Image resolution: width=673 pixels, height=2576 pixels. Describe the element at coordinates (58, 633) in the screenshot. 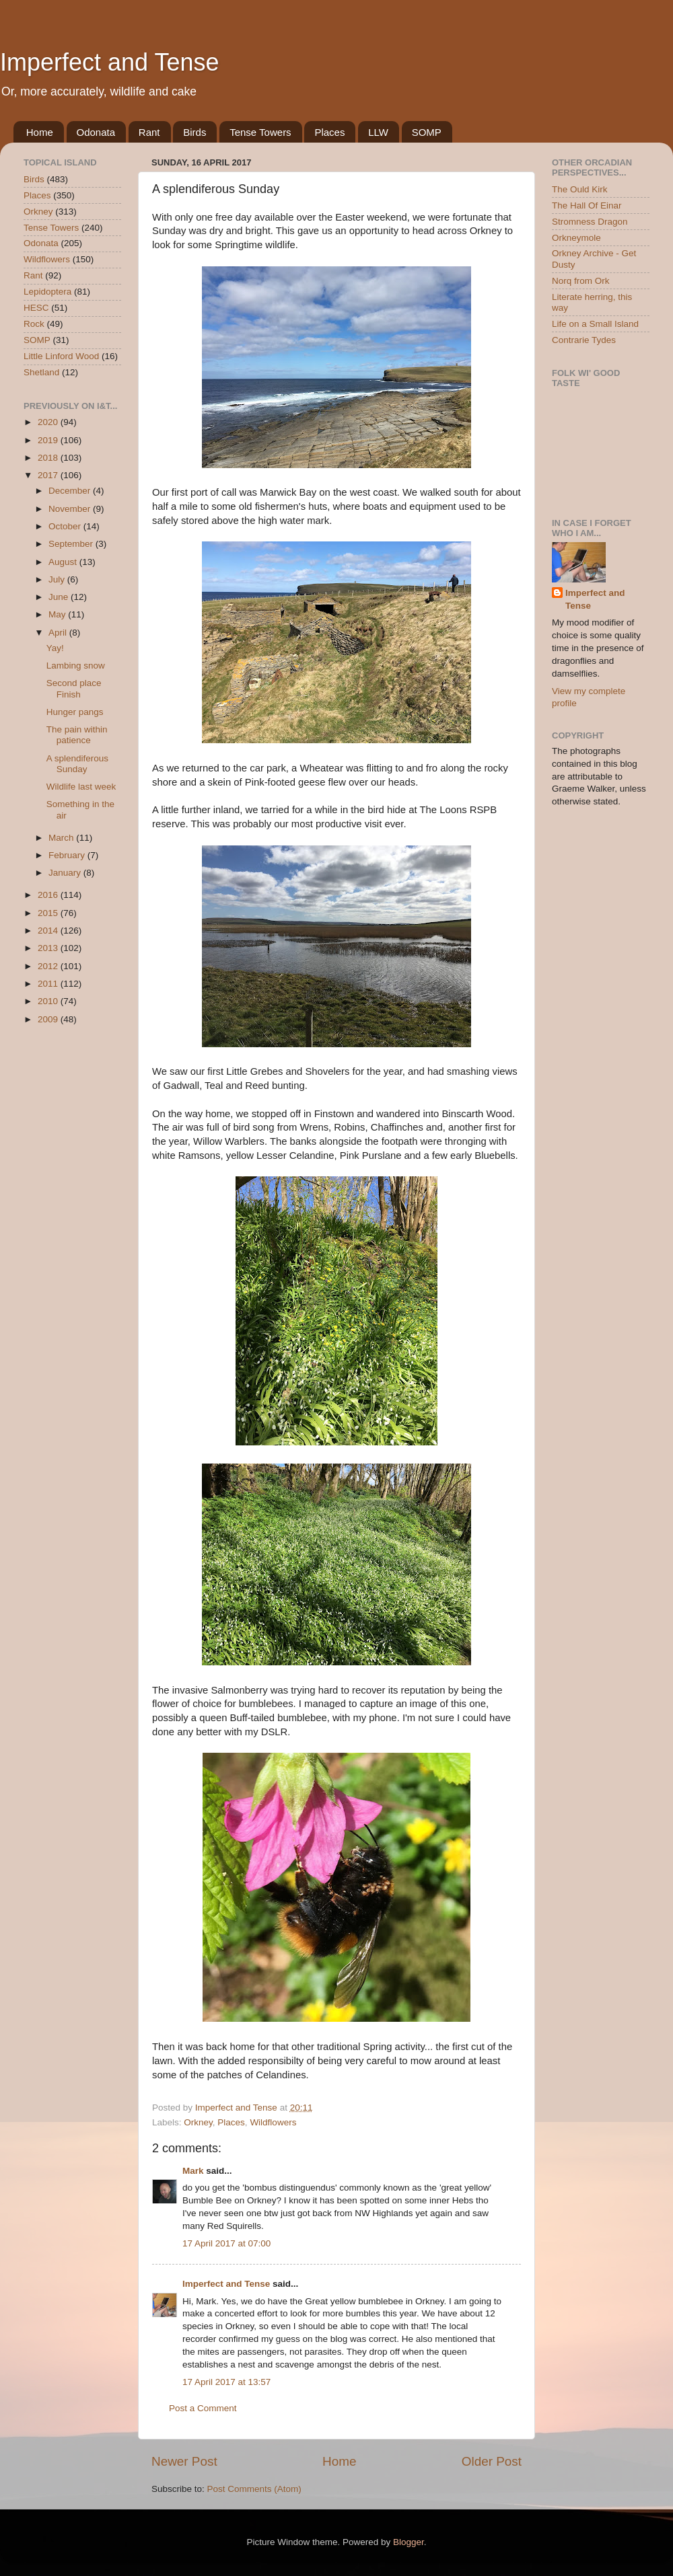

I see `April` at that location.